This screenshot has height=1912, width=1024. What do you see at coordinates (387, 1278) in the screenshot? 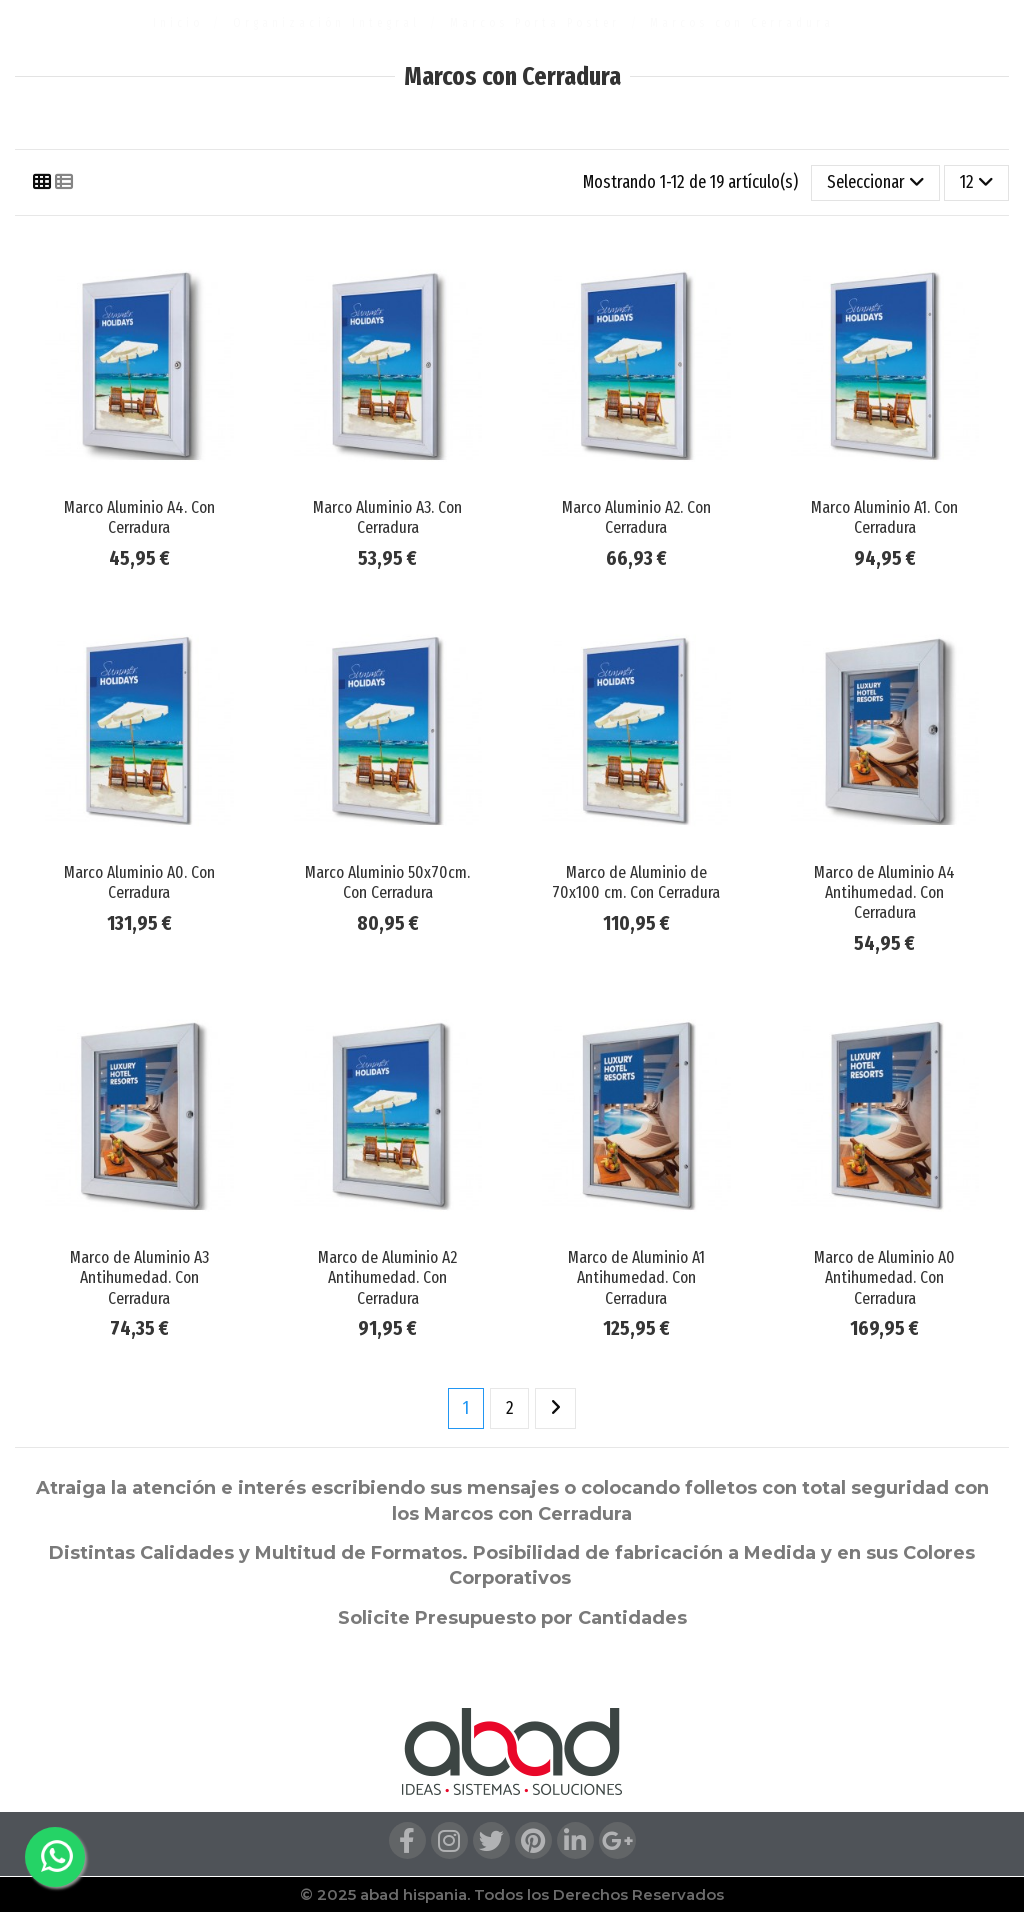
I see `Marco de Aluminio A2 Antihumedad. Con Cerradura` at bounding box center [387, 1278].